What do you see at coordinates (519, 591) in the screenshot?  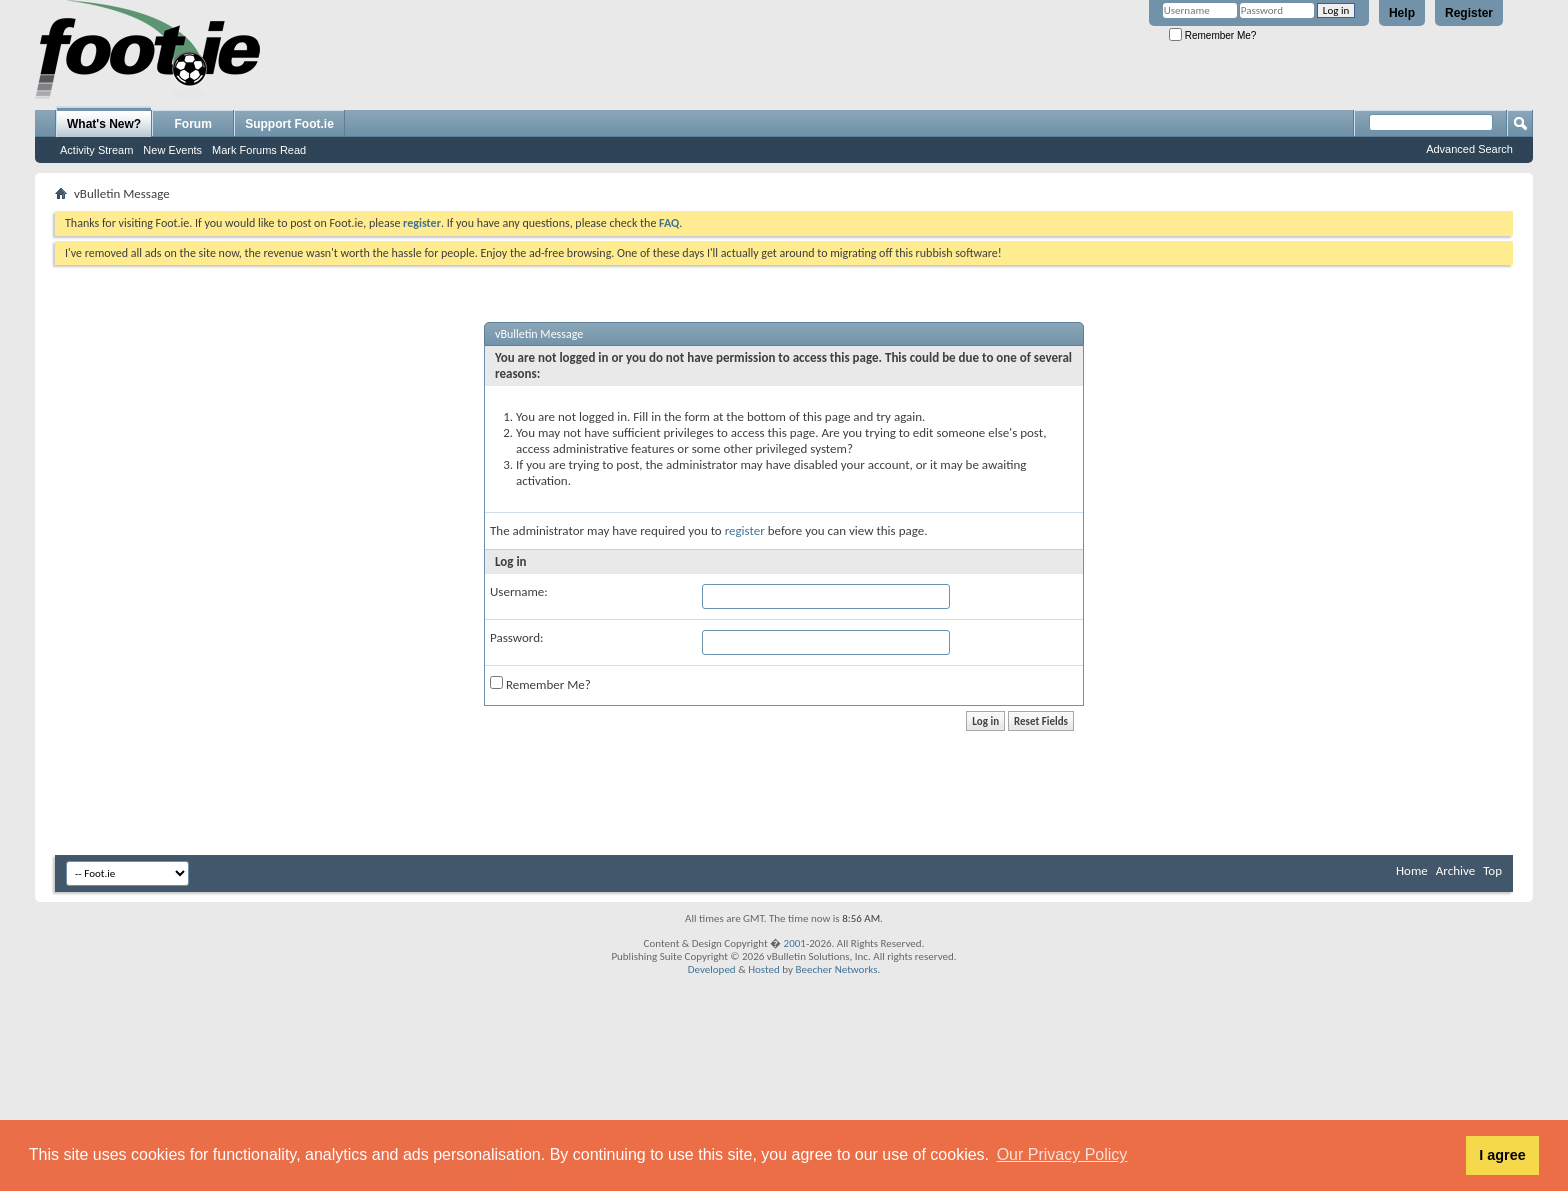 I see `Username:` at bounding box center [519, 591].